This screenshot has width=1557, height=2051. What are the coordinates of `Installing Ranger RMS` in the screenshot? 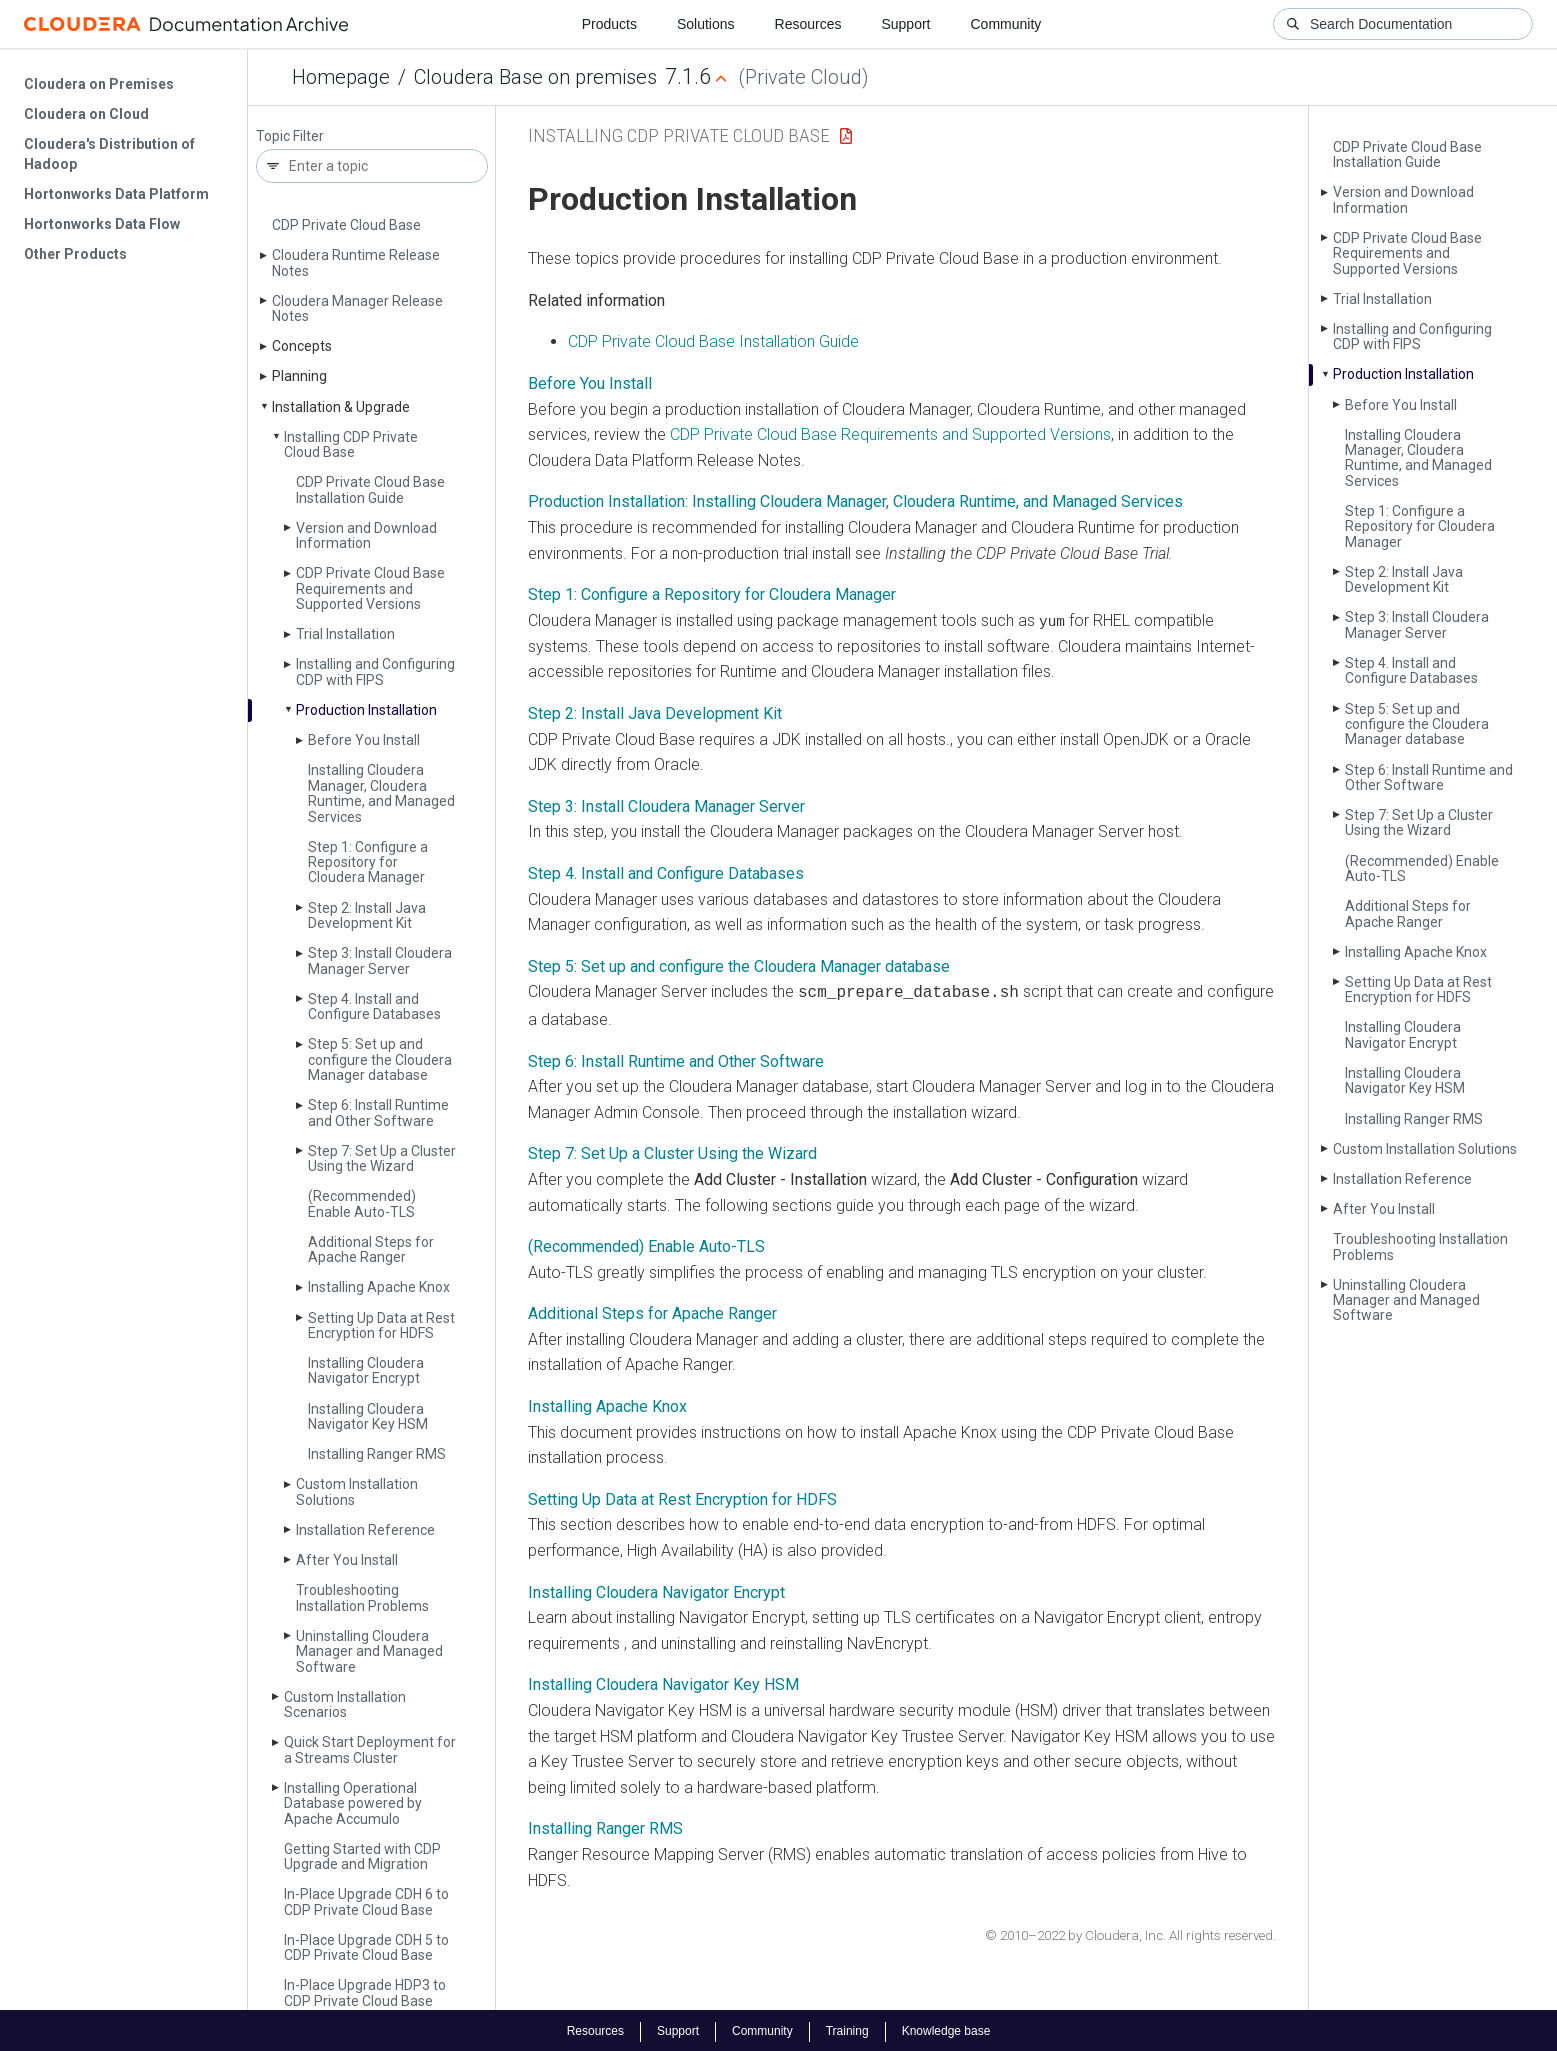 It's located at (377, 1454).